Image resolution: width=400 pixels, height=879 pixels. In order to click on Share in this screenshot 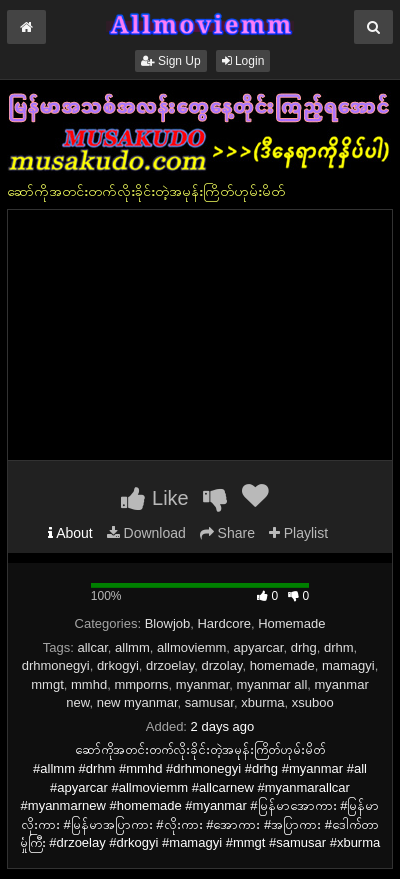, I will do `click(227, 533)`.